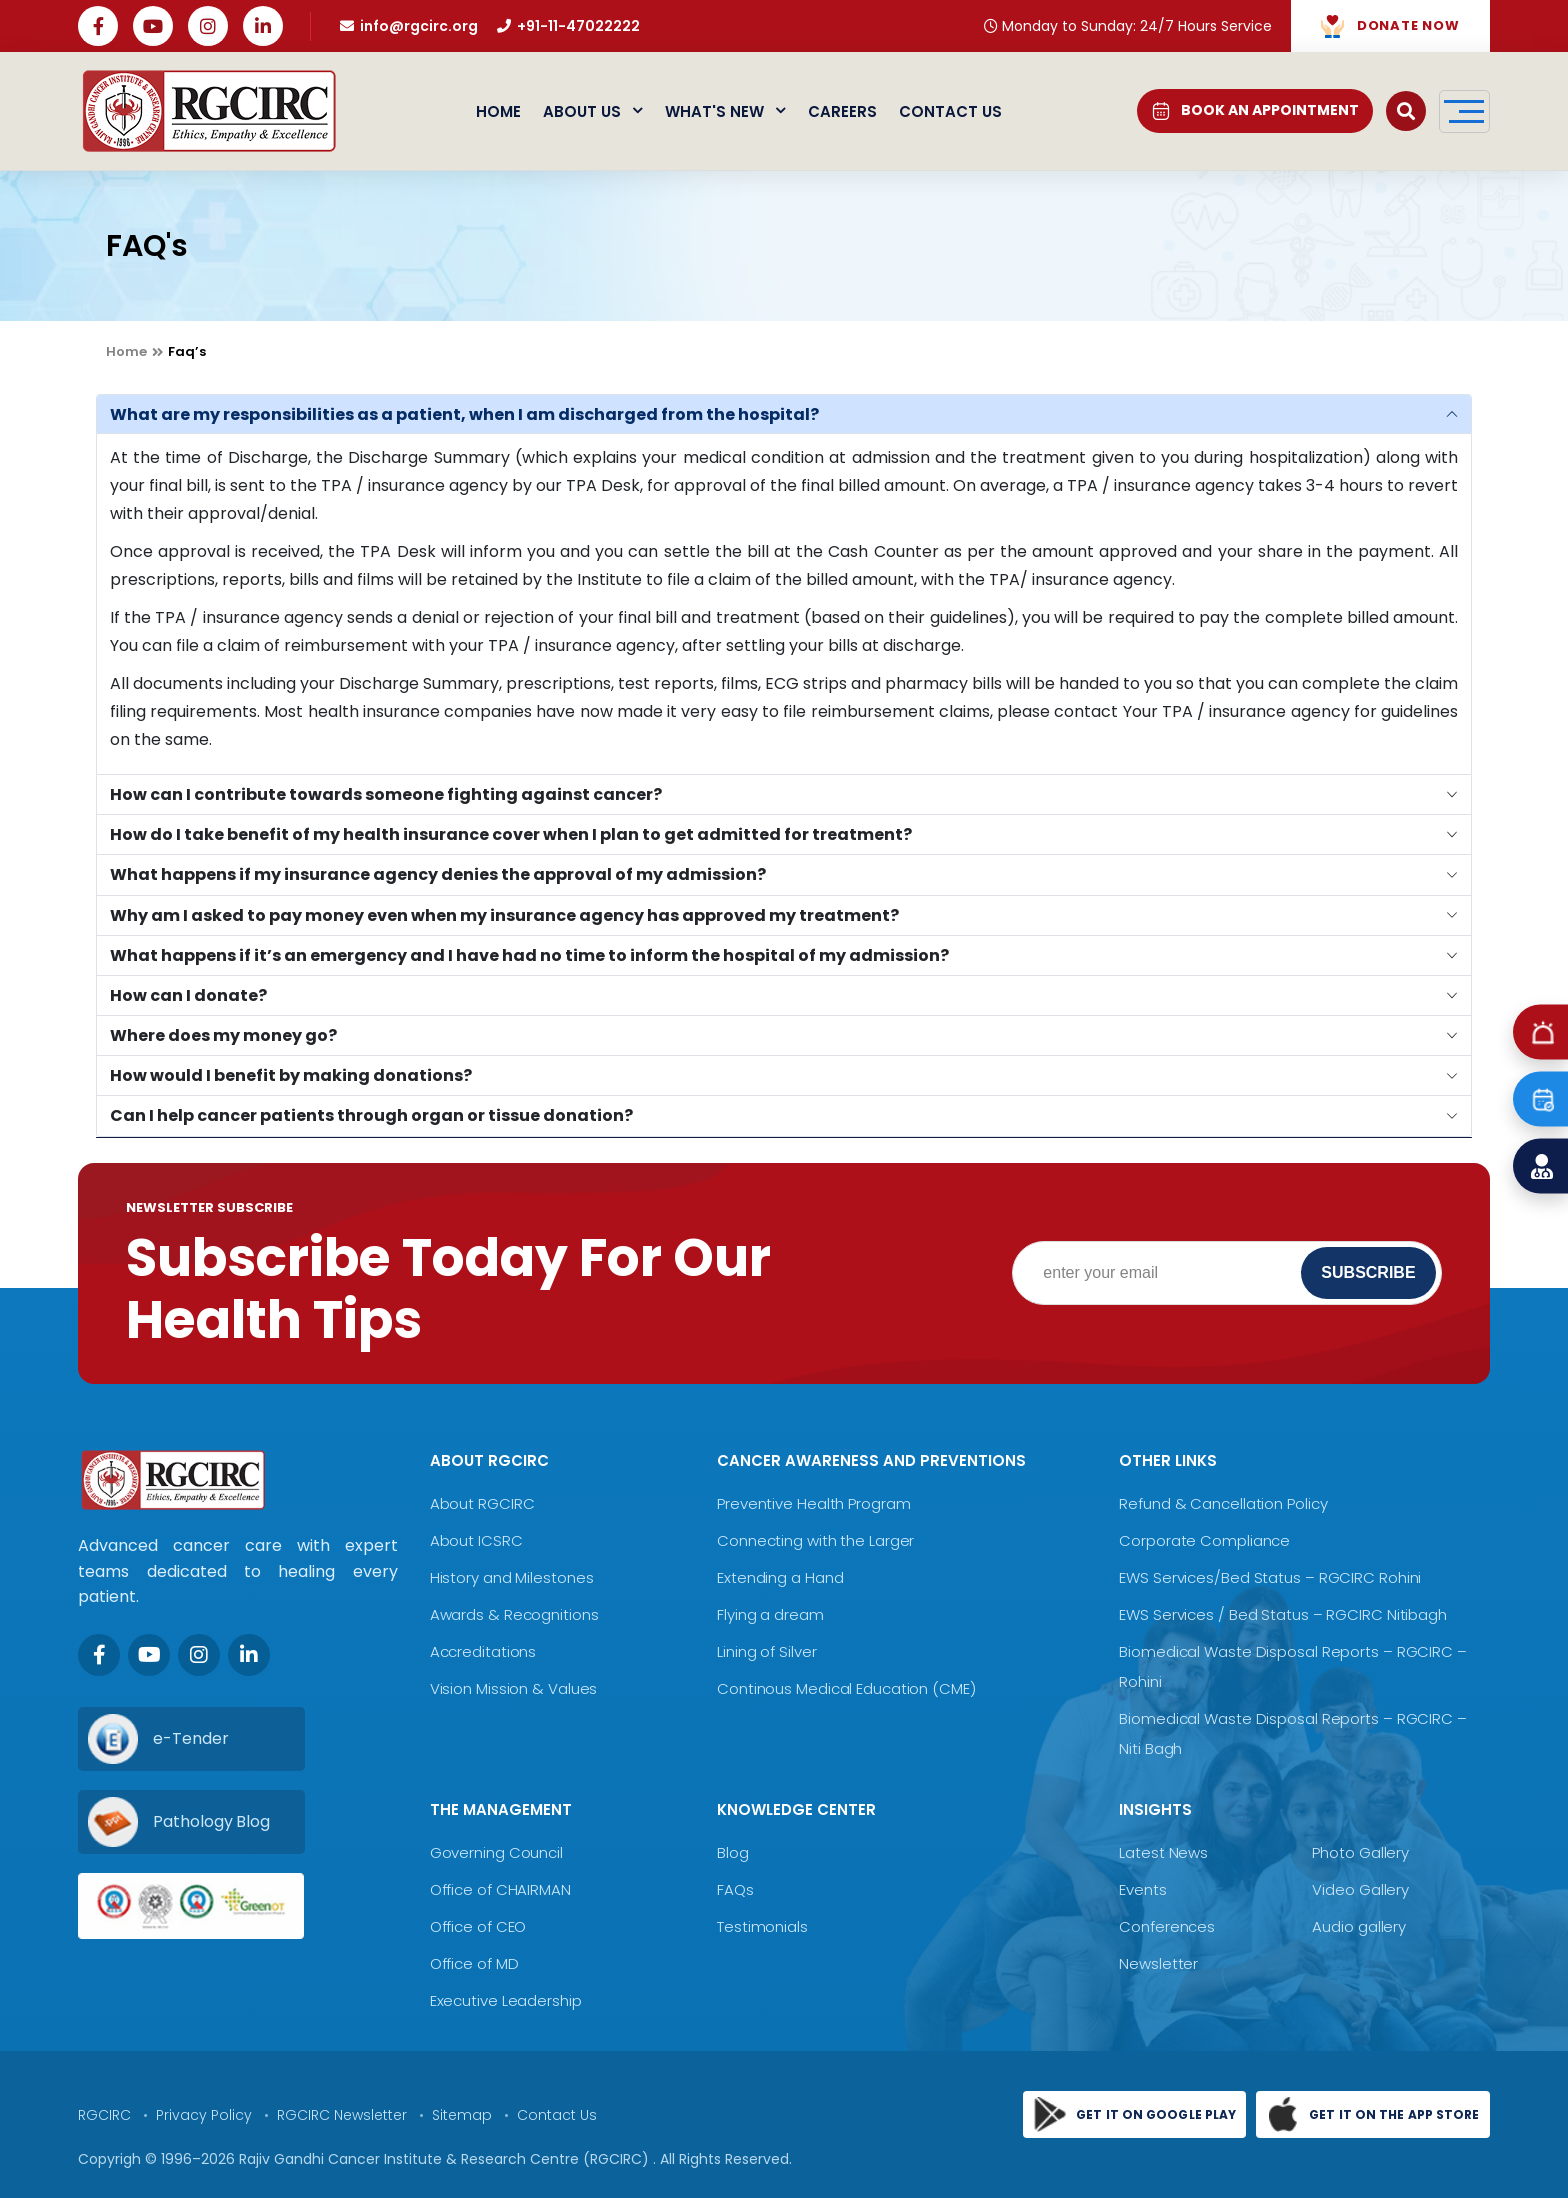 Image resolution: width=1568 pixels, height=2198 pixels. Describe the element at coordinates (1406, 111) in the screenshot. I see `[Open search]` at that location.